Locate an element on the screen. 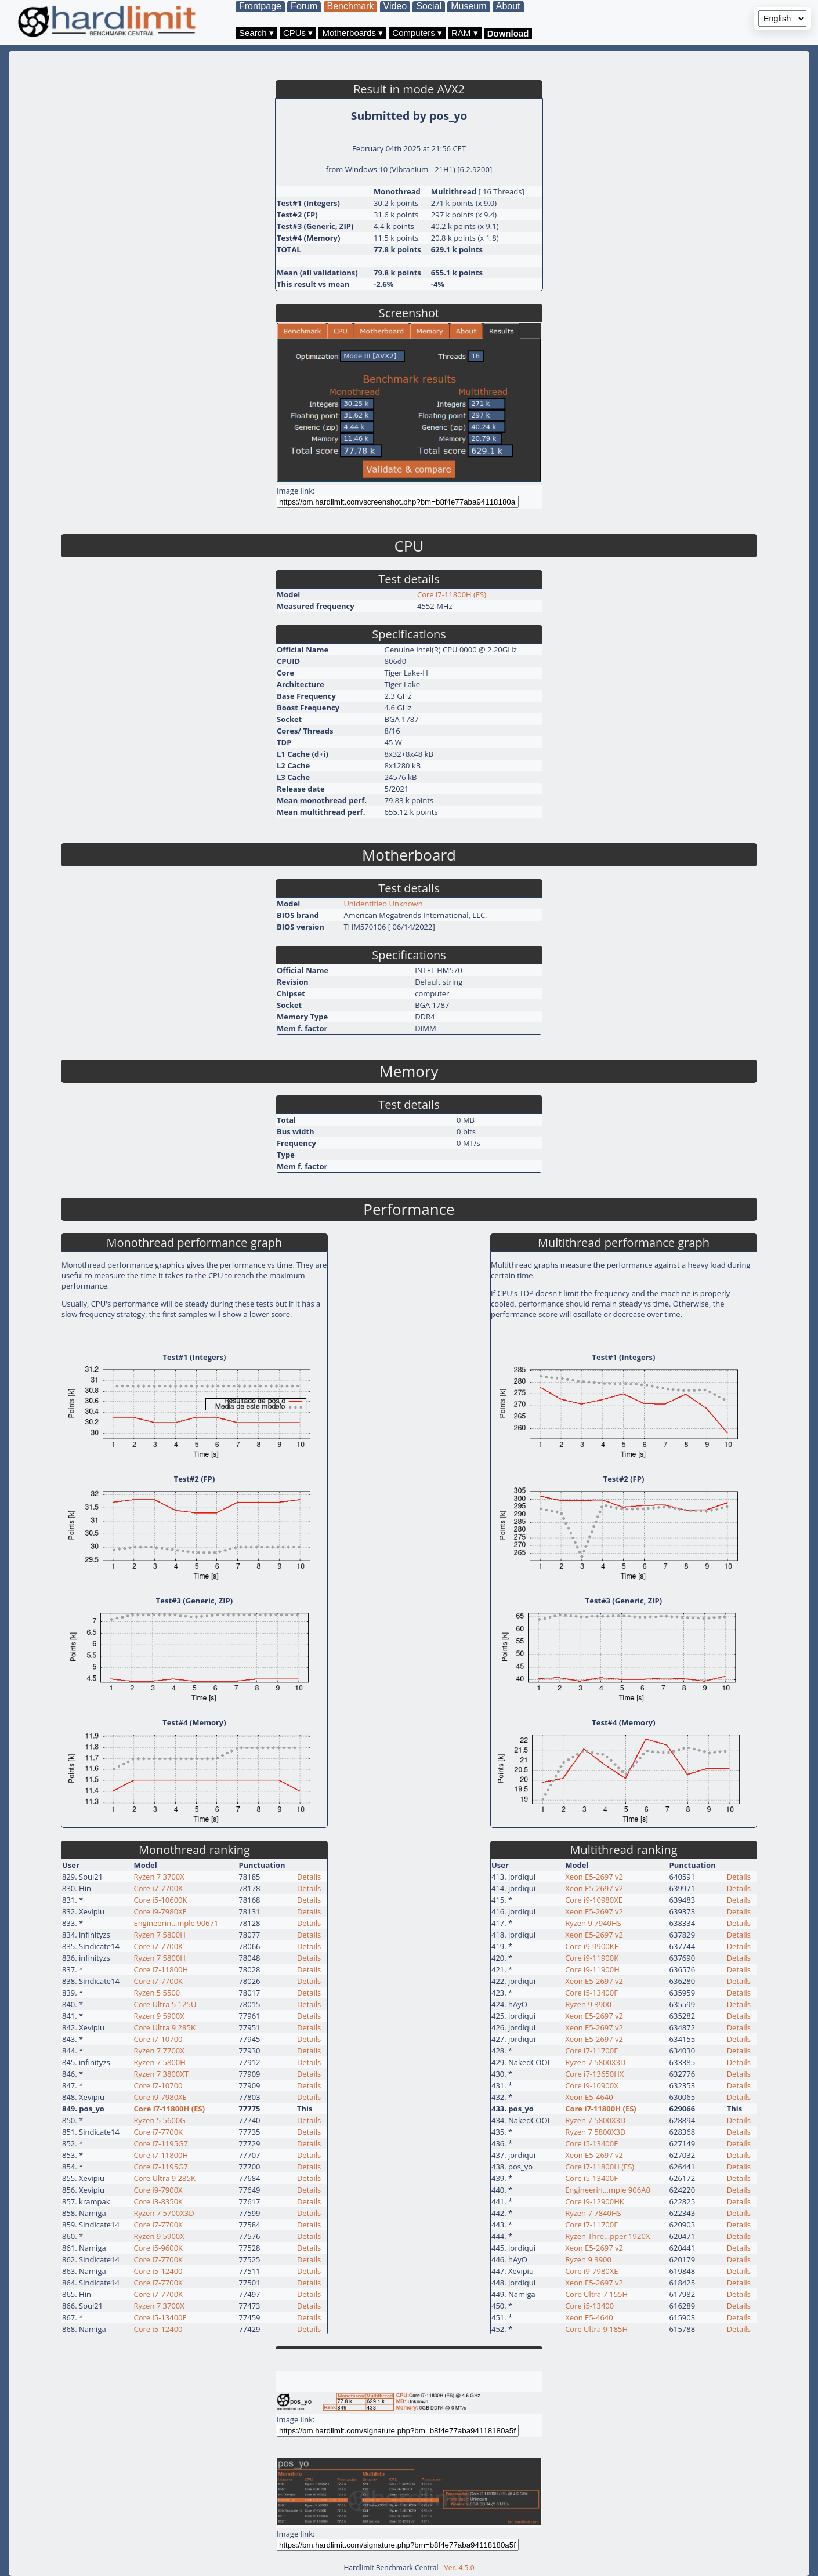 The height and width of the screenshot is (2576, 818). Core Ultra 9 185H is located at coordinates (596, 2329).